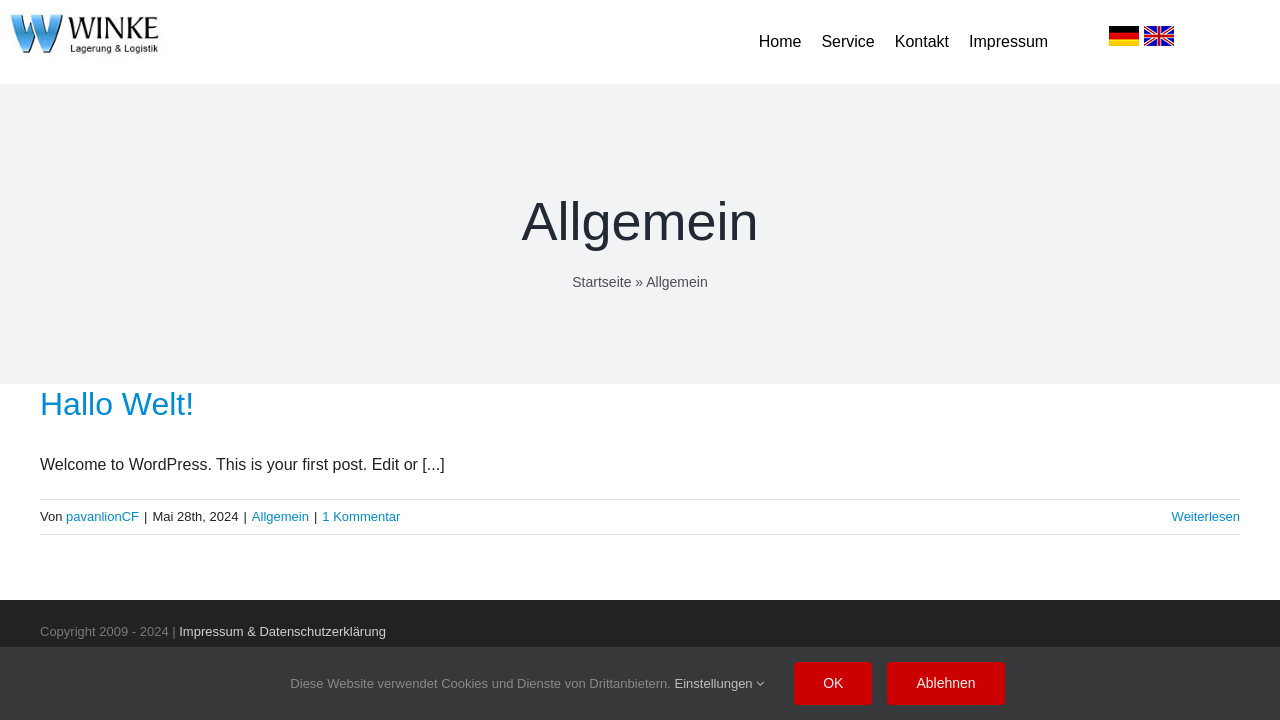 The image size is (1280, 720). What do you see at coordinates (945, 683) in the screenshot?
I see `Ablehnen` at bounding box center [945, 683].